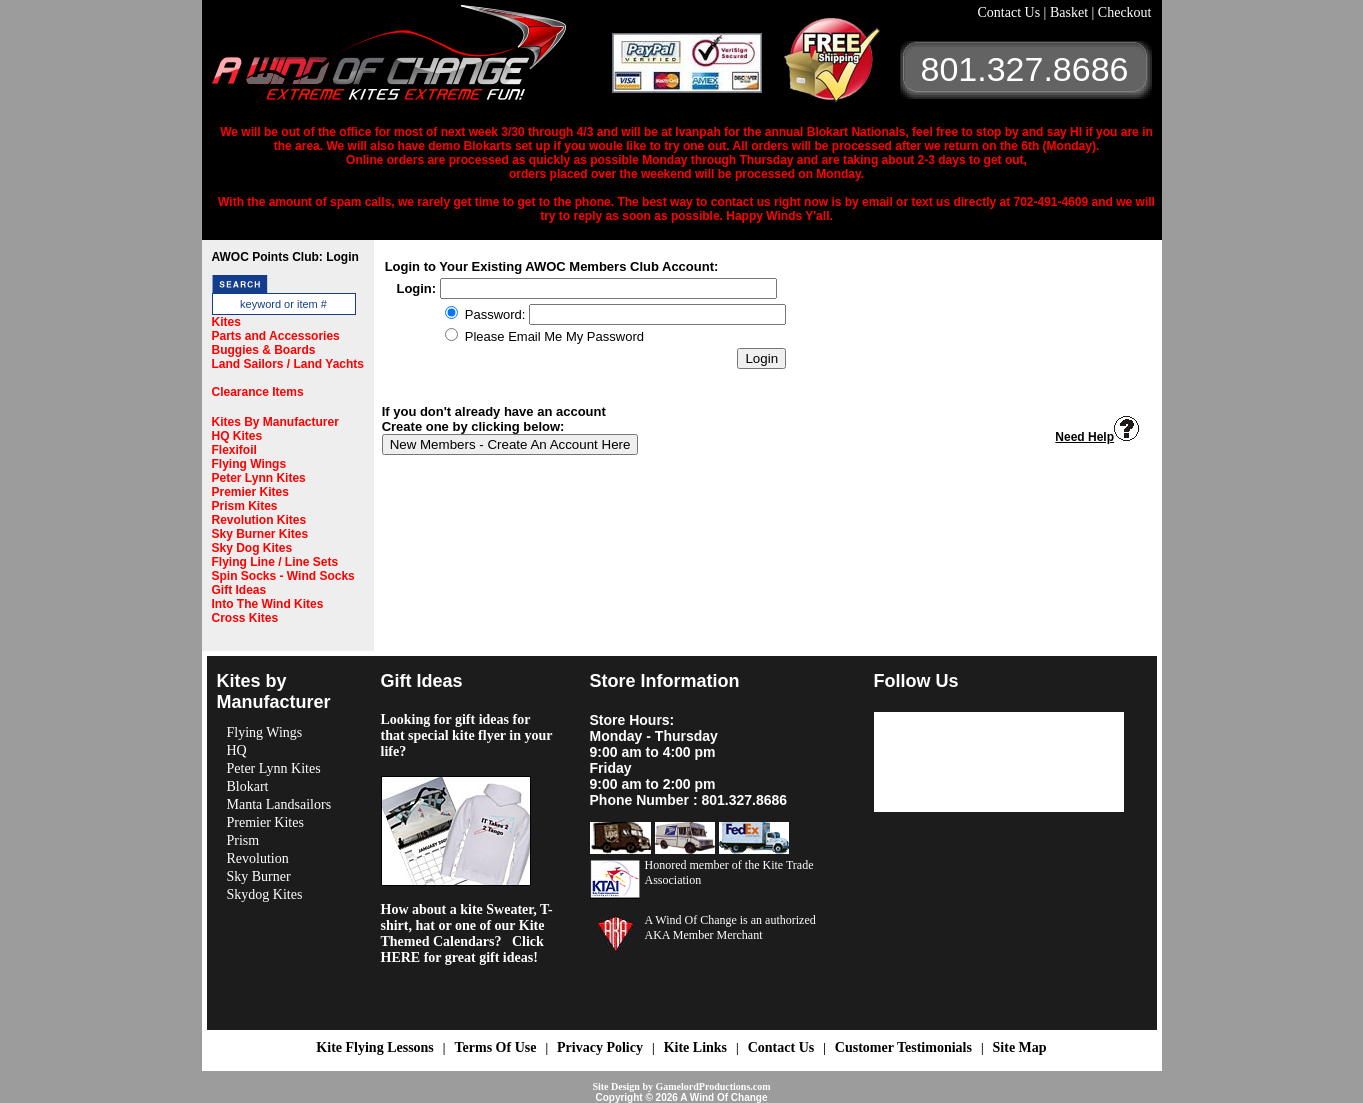  What do you see at coordinates (1071, 12) in the screenshot?
I see `Basket` at bounding box center [1071, 12].